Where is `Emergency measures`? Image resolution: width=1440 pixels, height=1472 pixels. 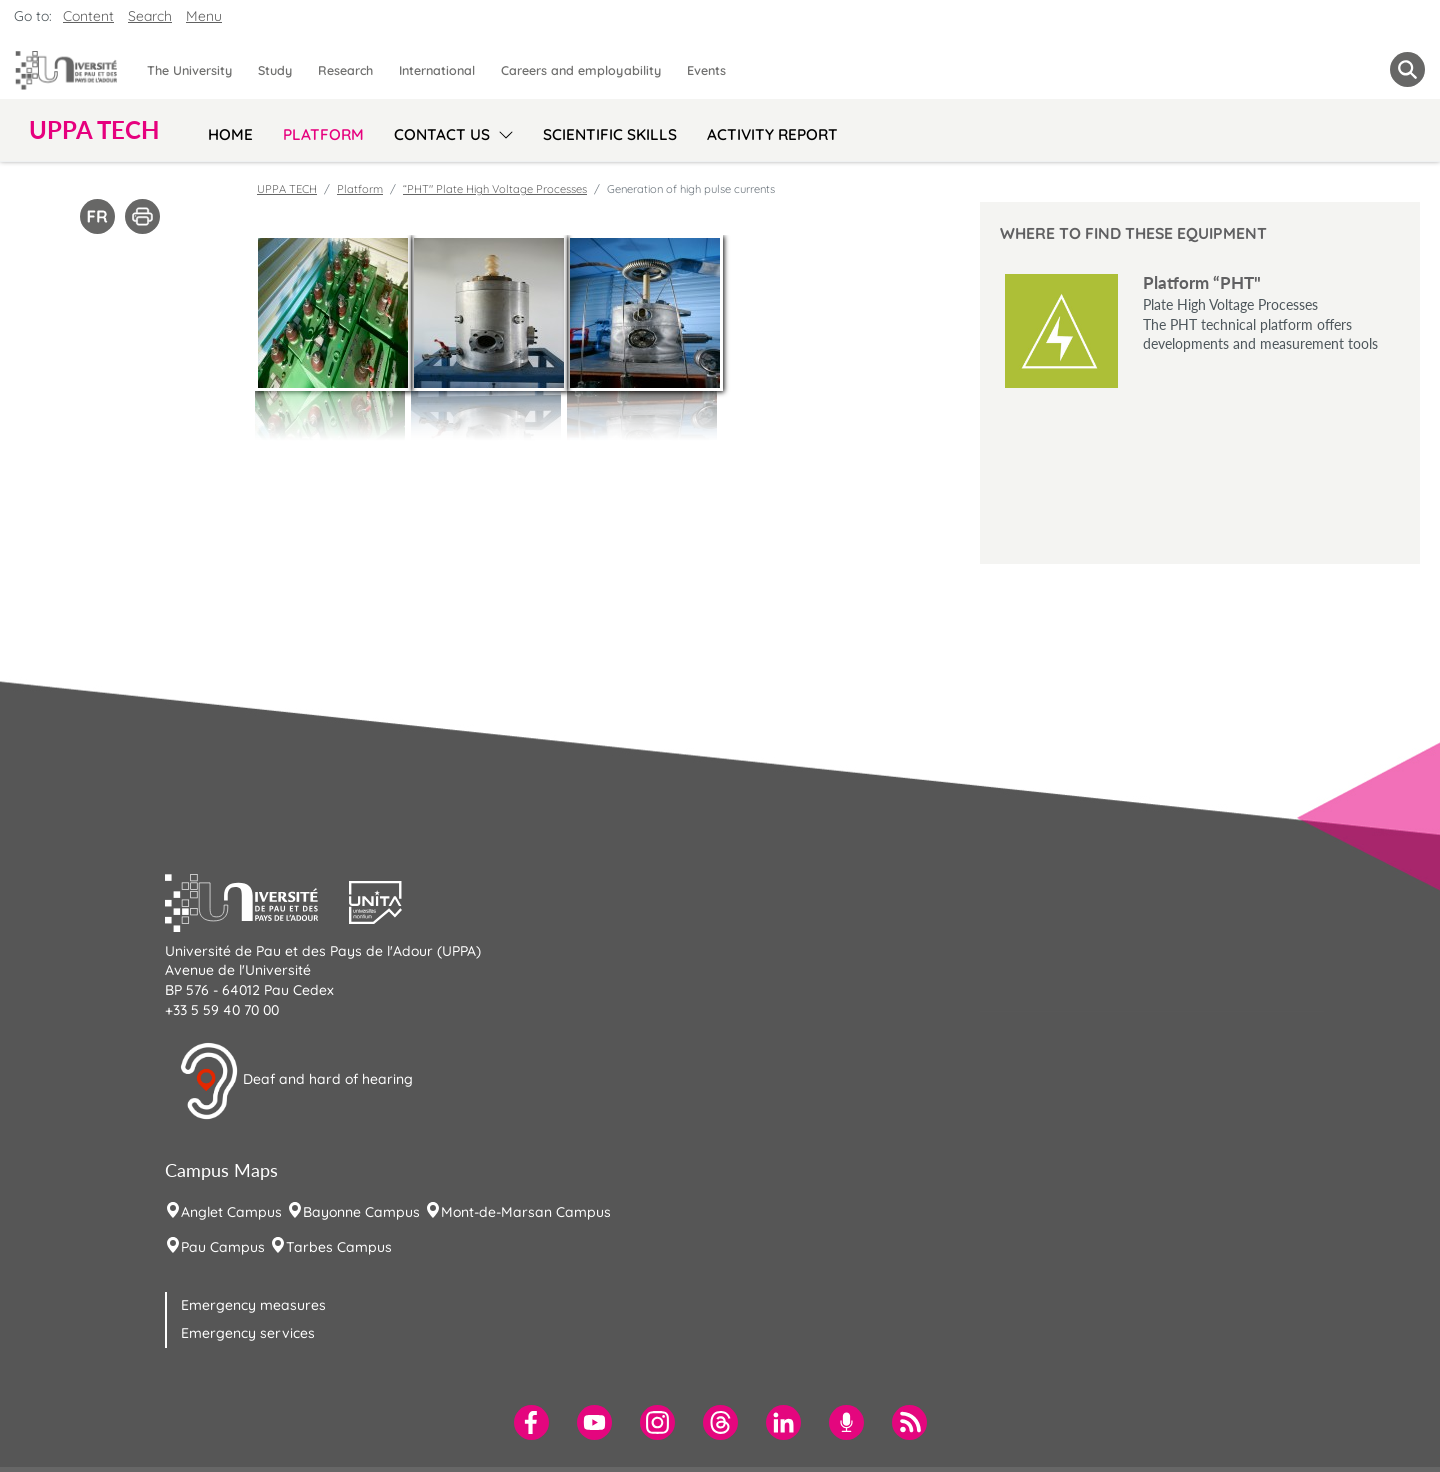 Emergency measures is located at coordinates (253, 1305).